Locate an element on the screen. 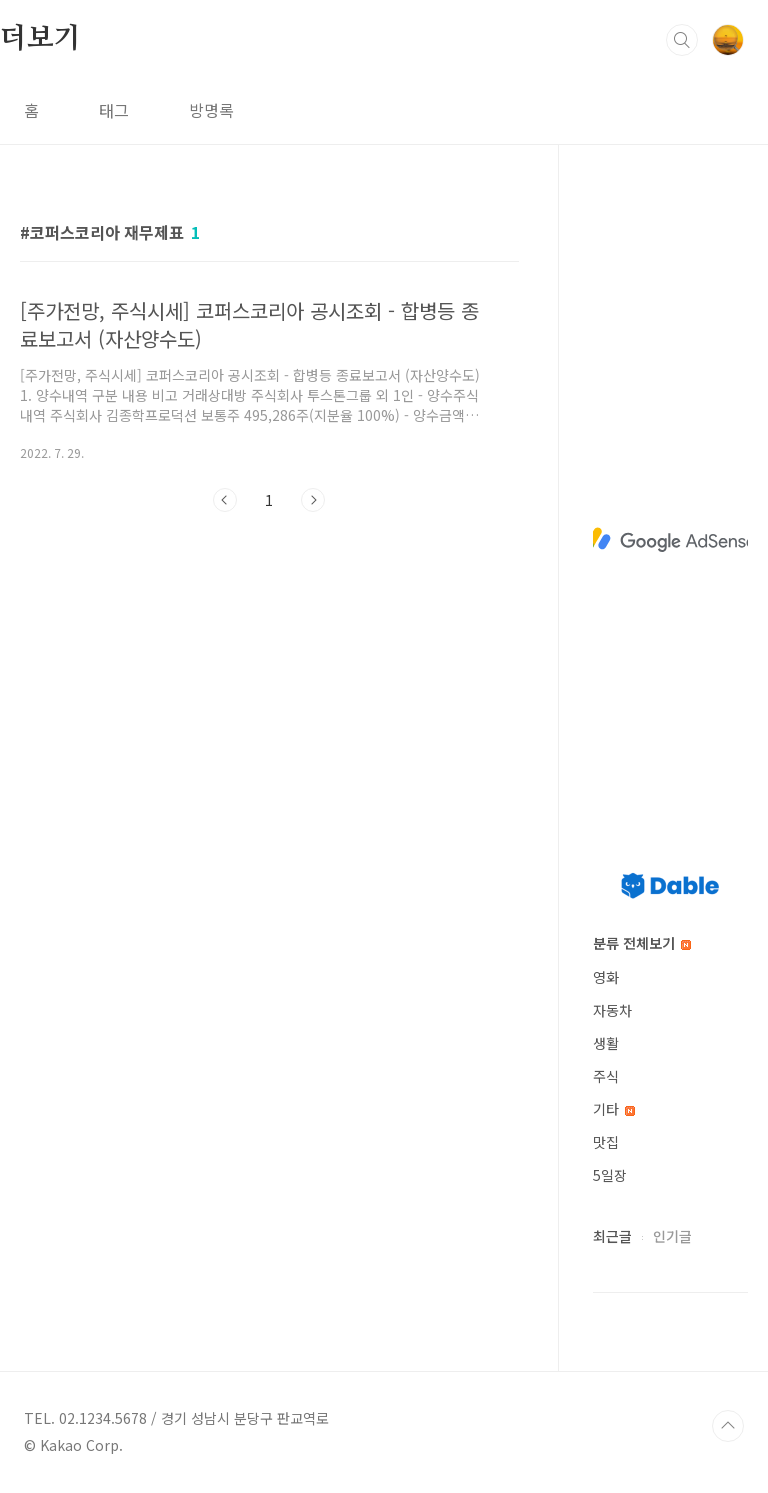  생활 is located at coordinates (606, 1043).